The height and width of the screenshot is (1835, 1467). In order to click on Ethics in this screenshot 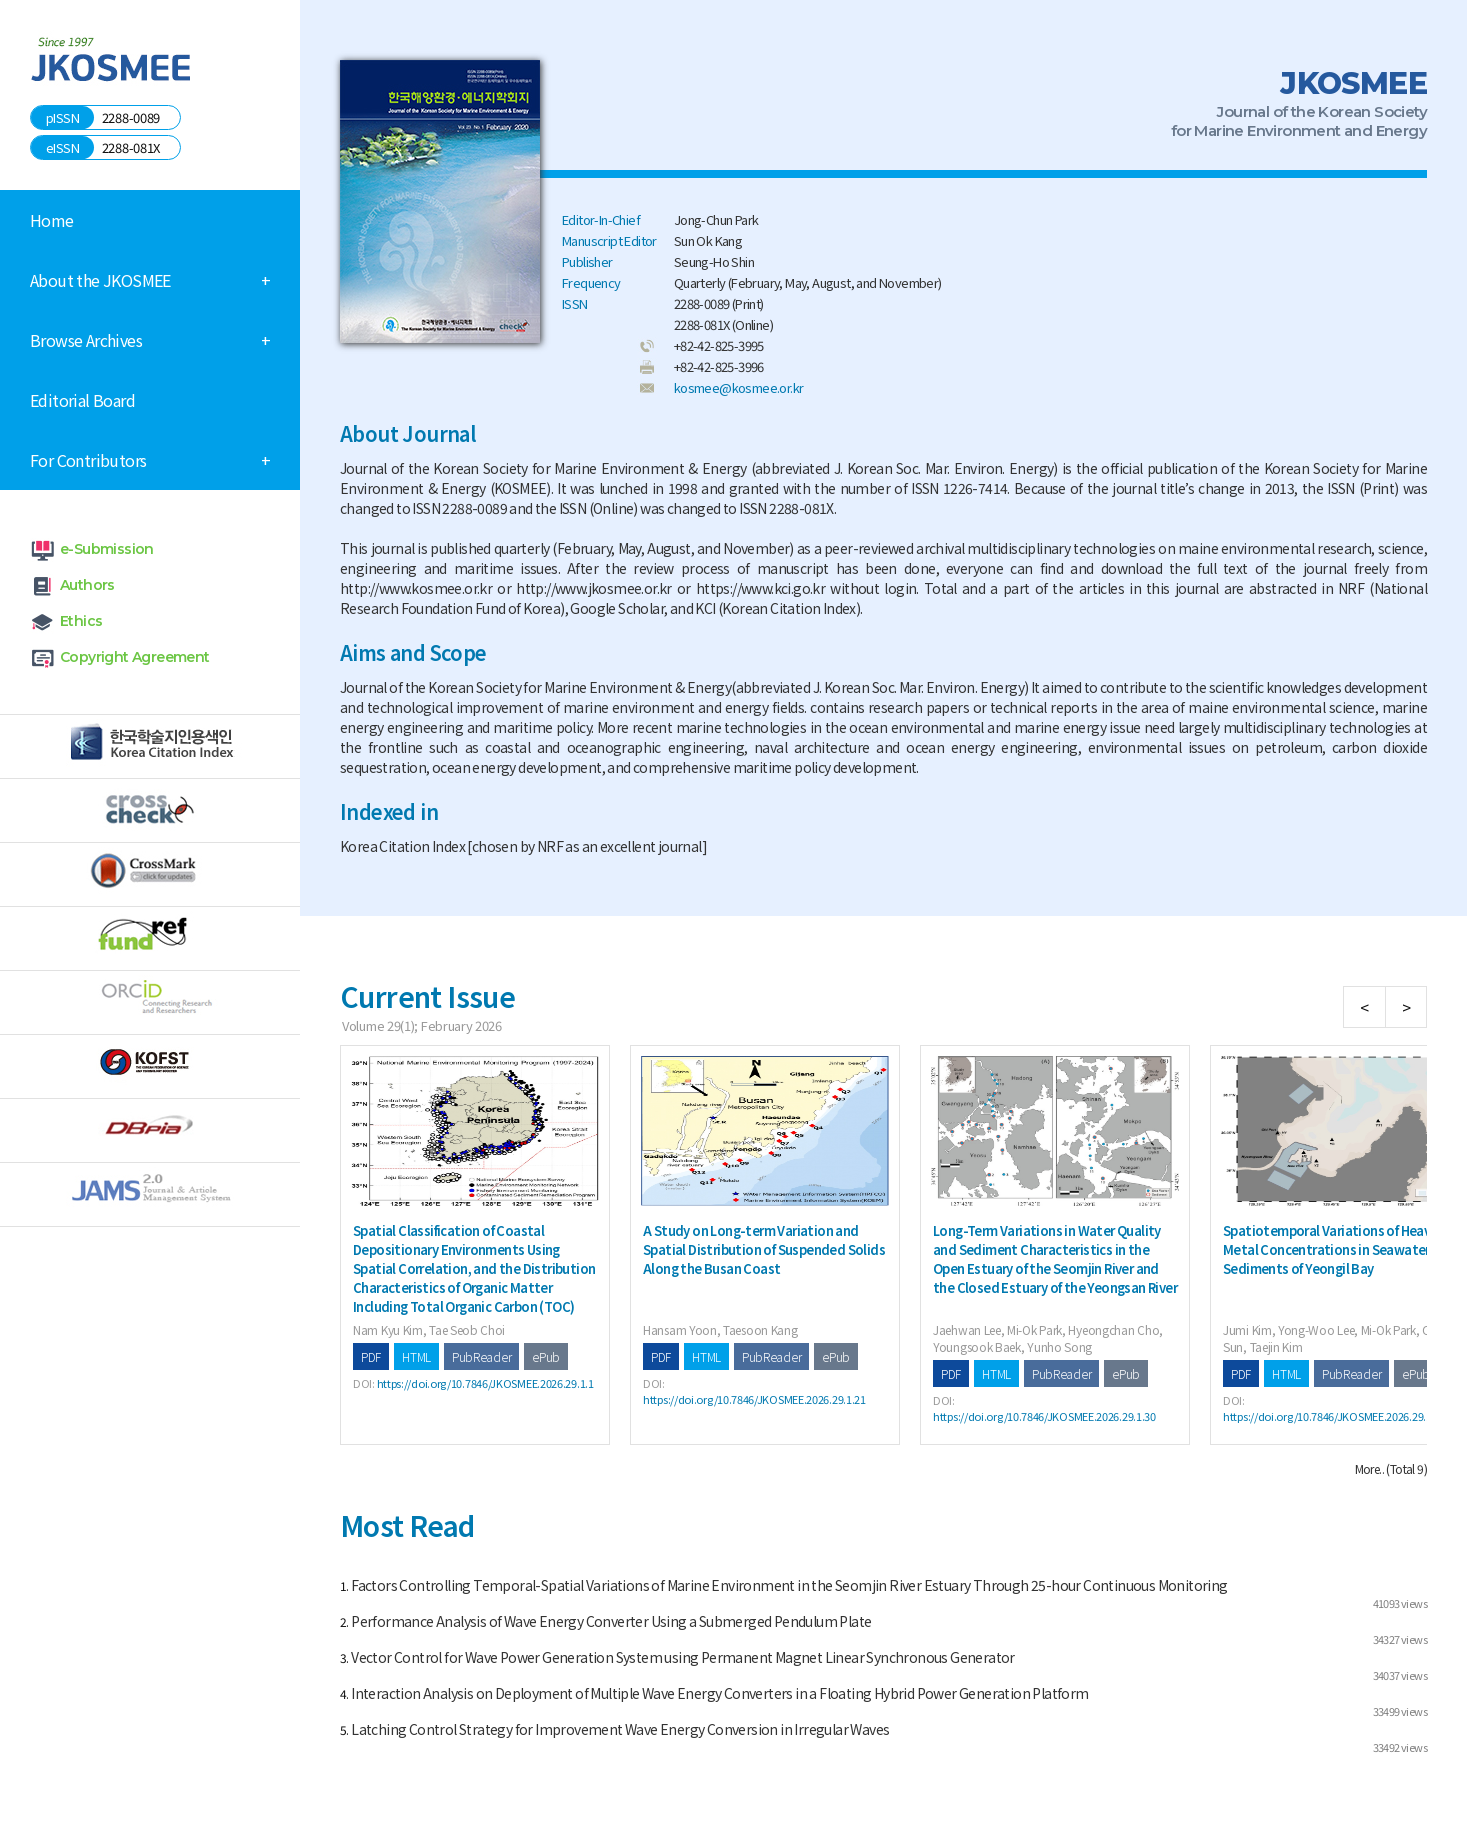, I will do `click(81, 621)`.